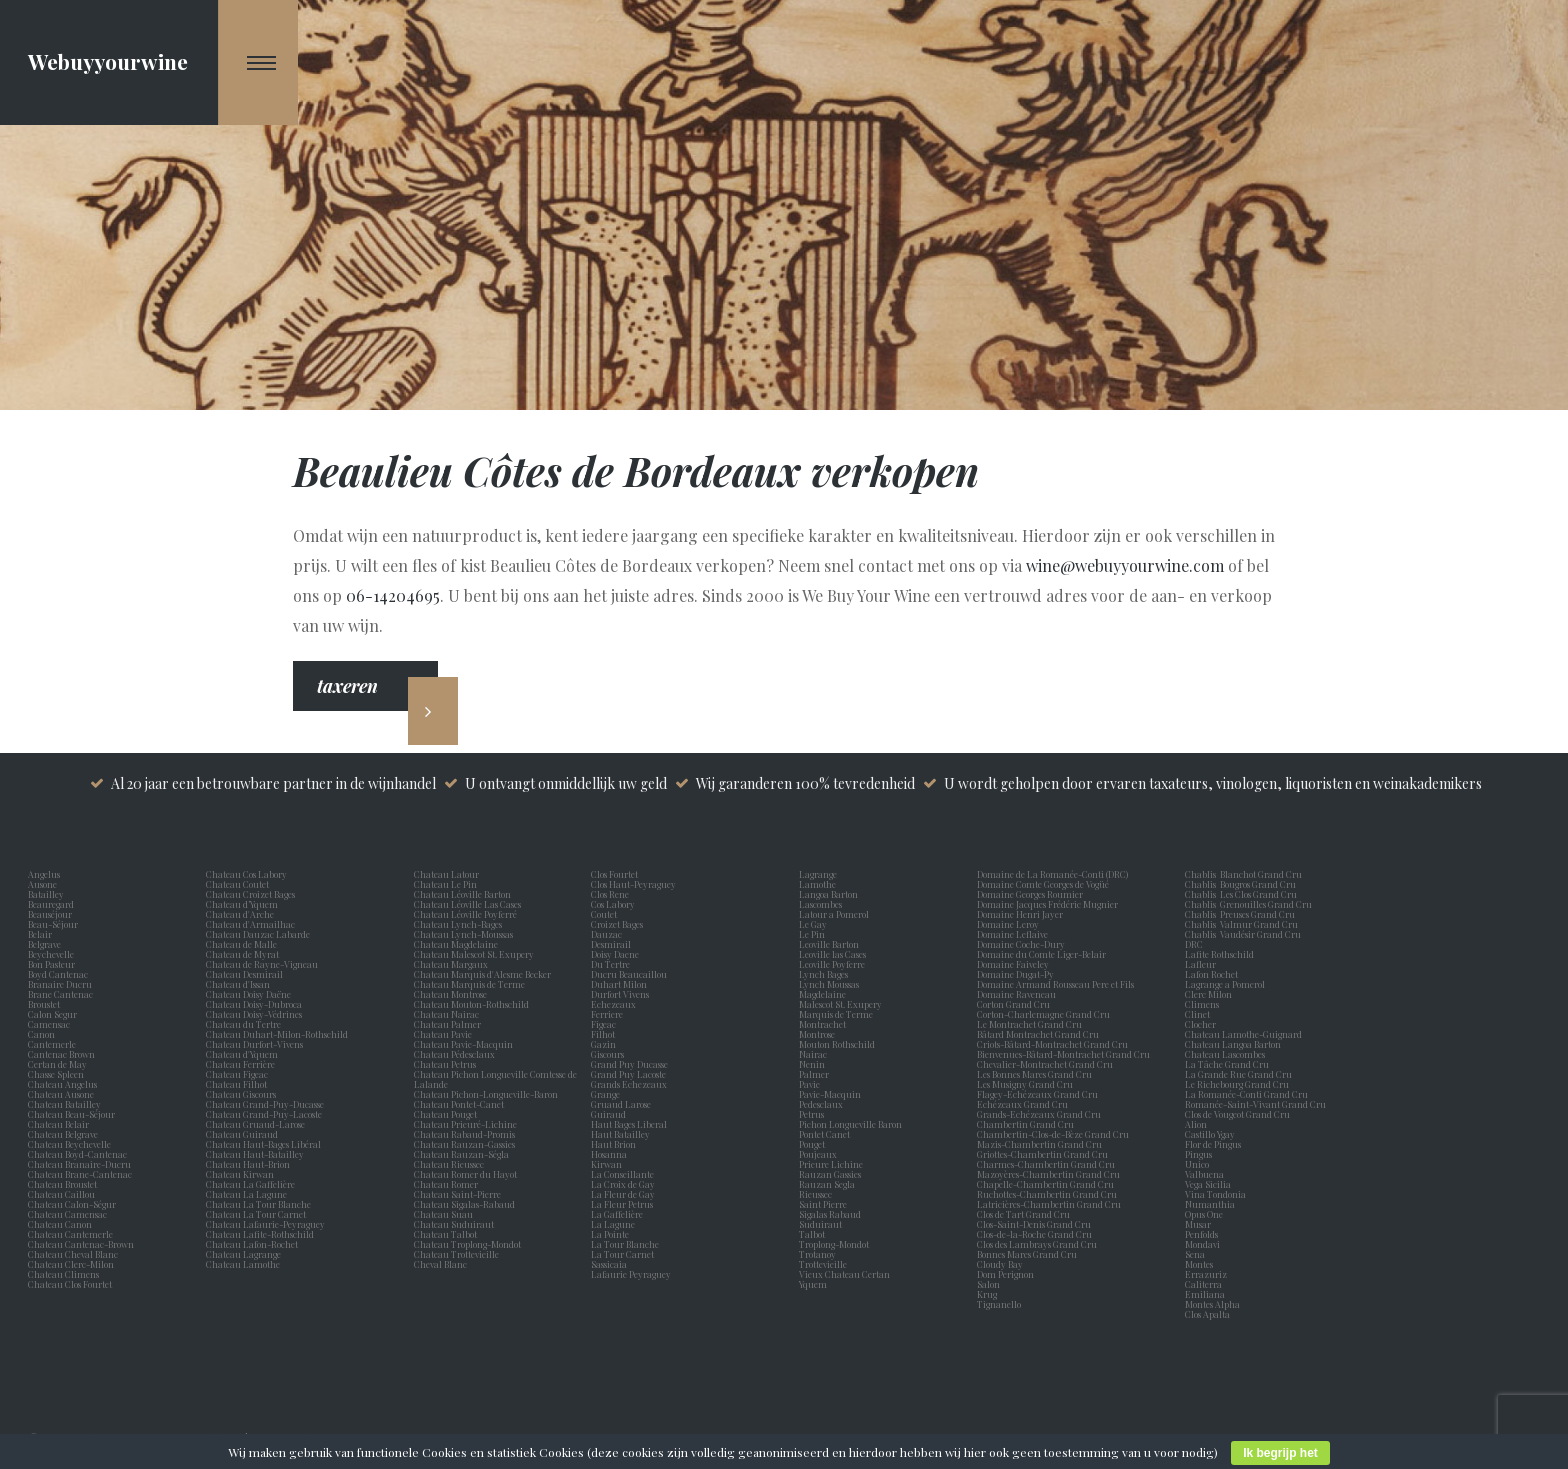 The width and height of the screenshot is (1568, 1469). What do you see at coordinates (603, 1034) in the screenshot?
I see `Filhot` at bounding box center [603, 1034].